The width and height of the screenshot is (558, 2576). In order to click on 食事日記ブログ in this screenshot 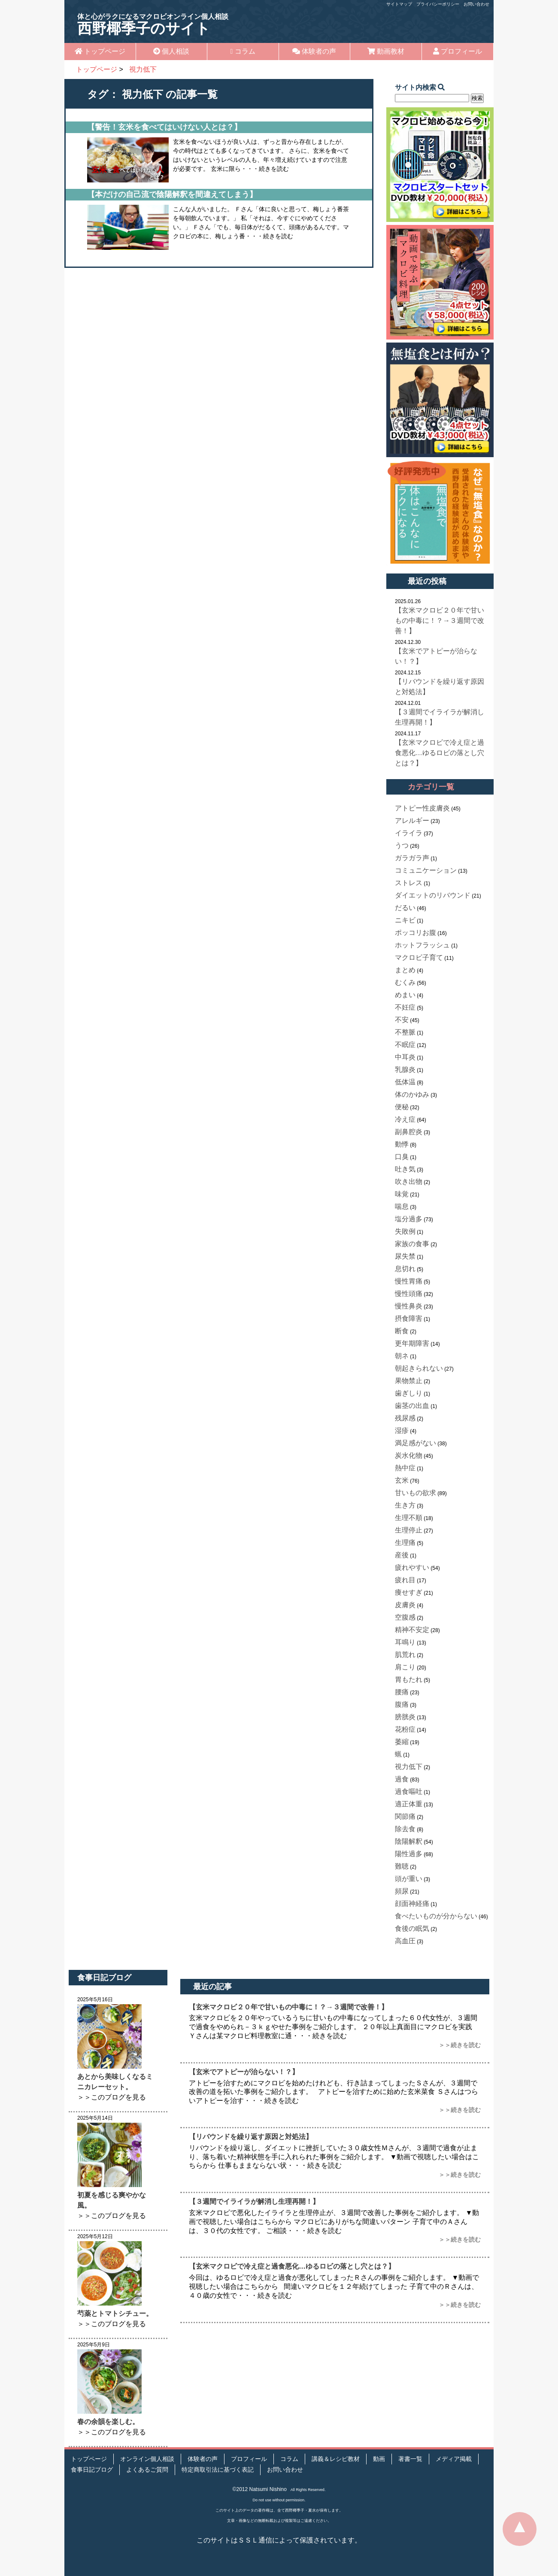, I will do `click(92, 2470)`.